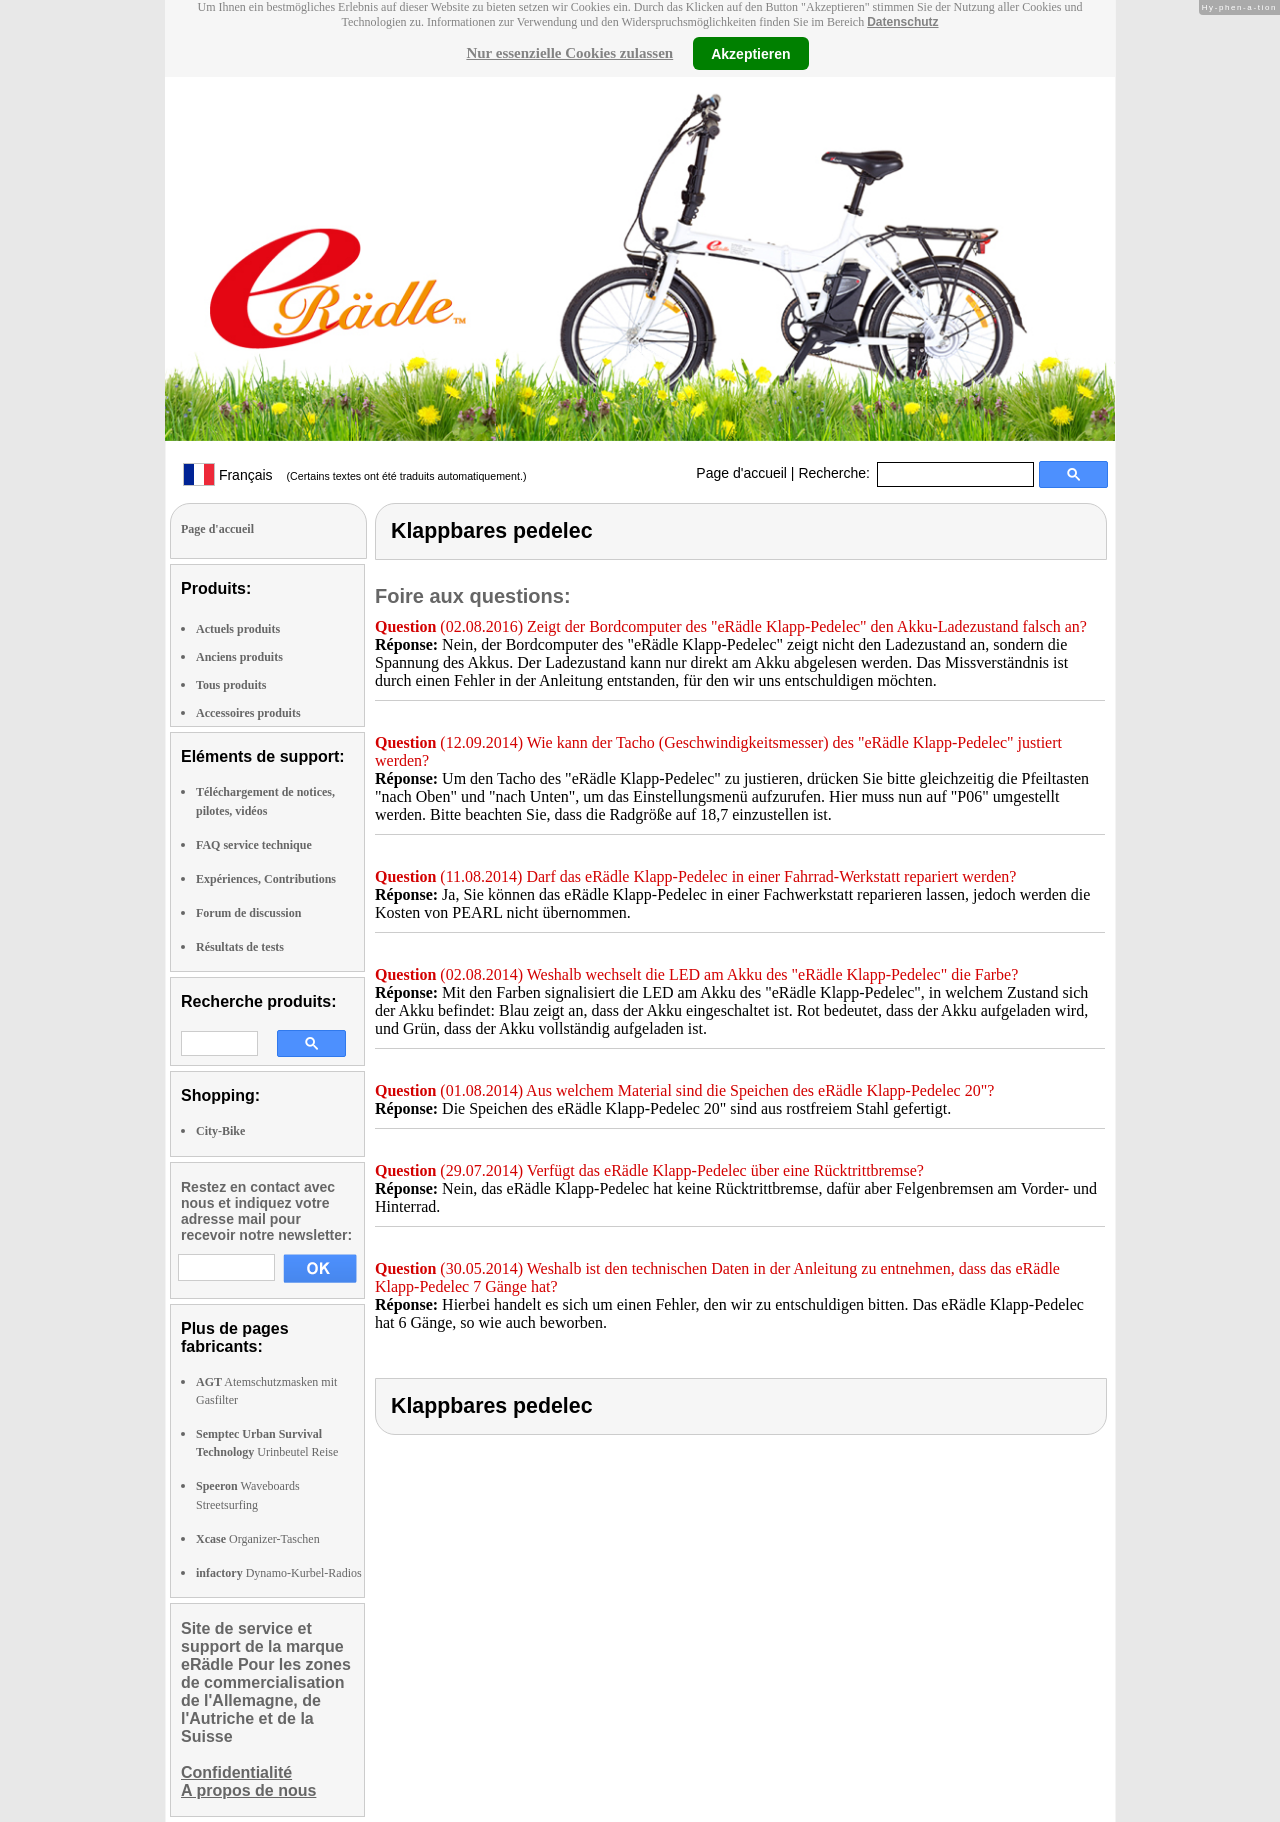 Image resolution: width=1280 pixels, height=1822 pixels. I want to click on Forum de discussion, so click(248, 913).